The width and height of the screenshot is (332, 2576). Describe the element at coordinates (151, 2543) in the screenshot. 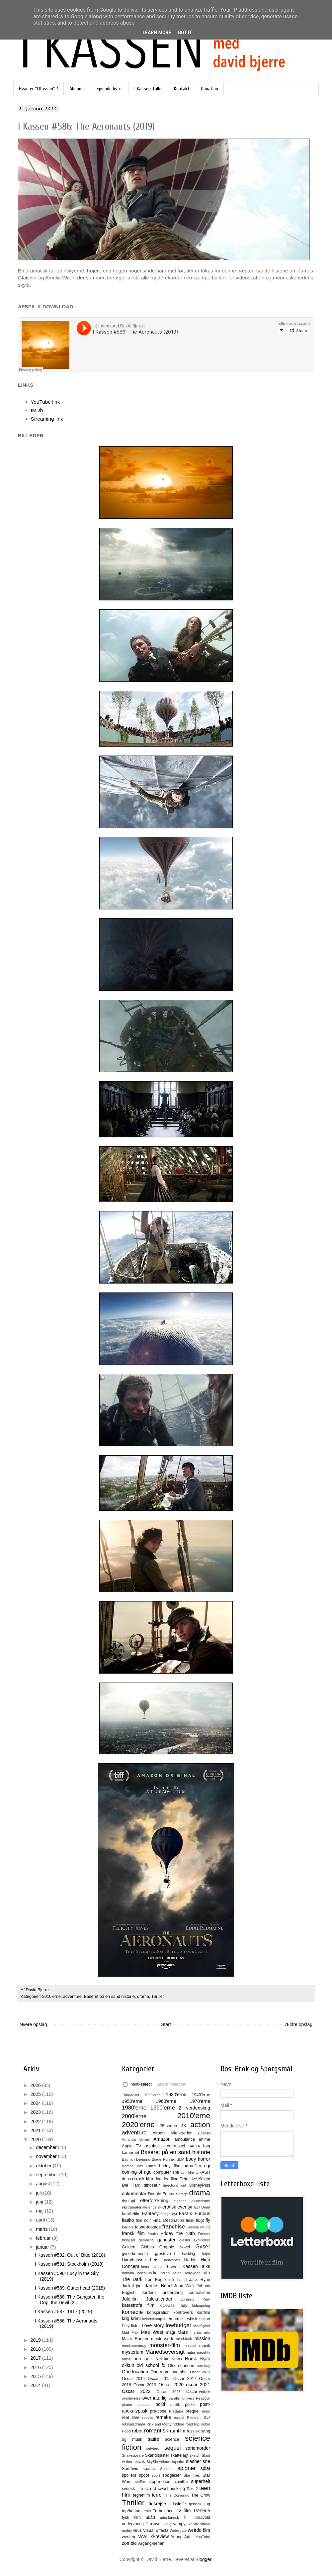

I see `Årgang-serien` at that location.